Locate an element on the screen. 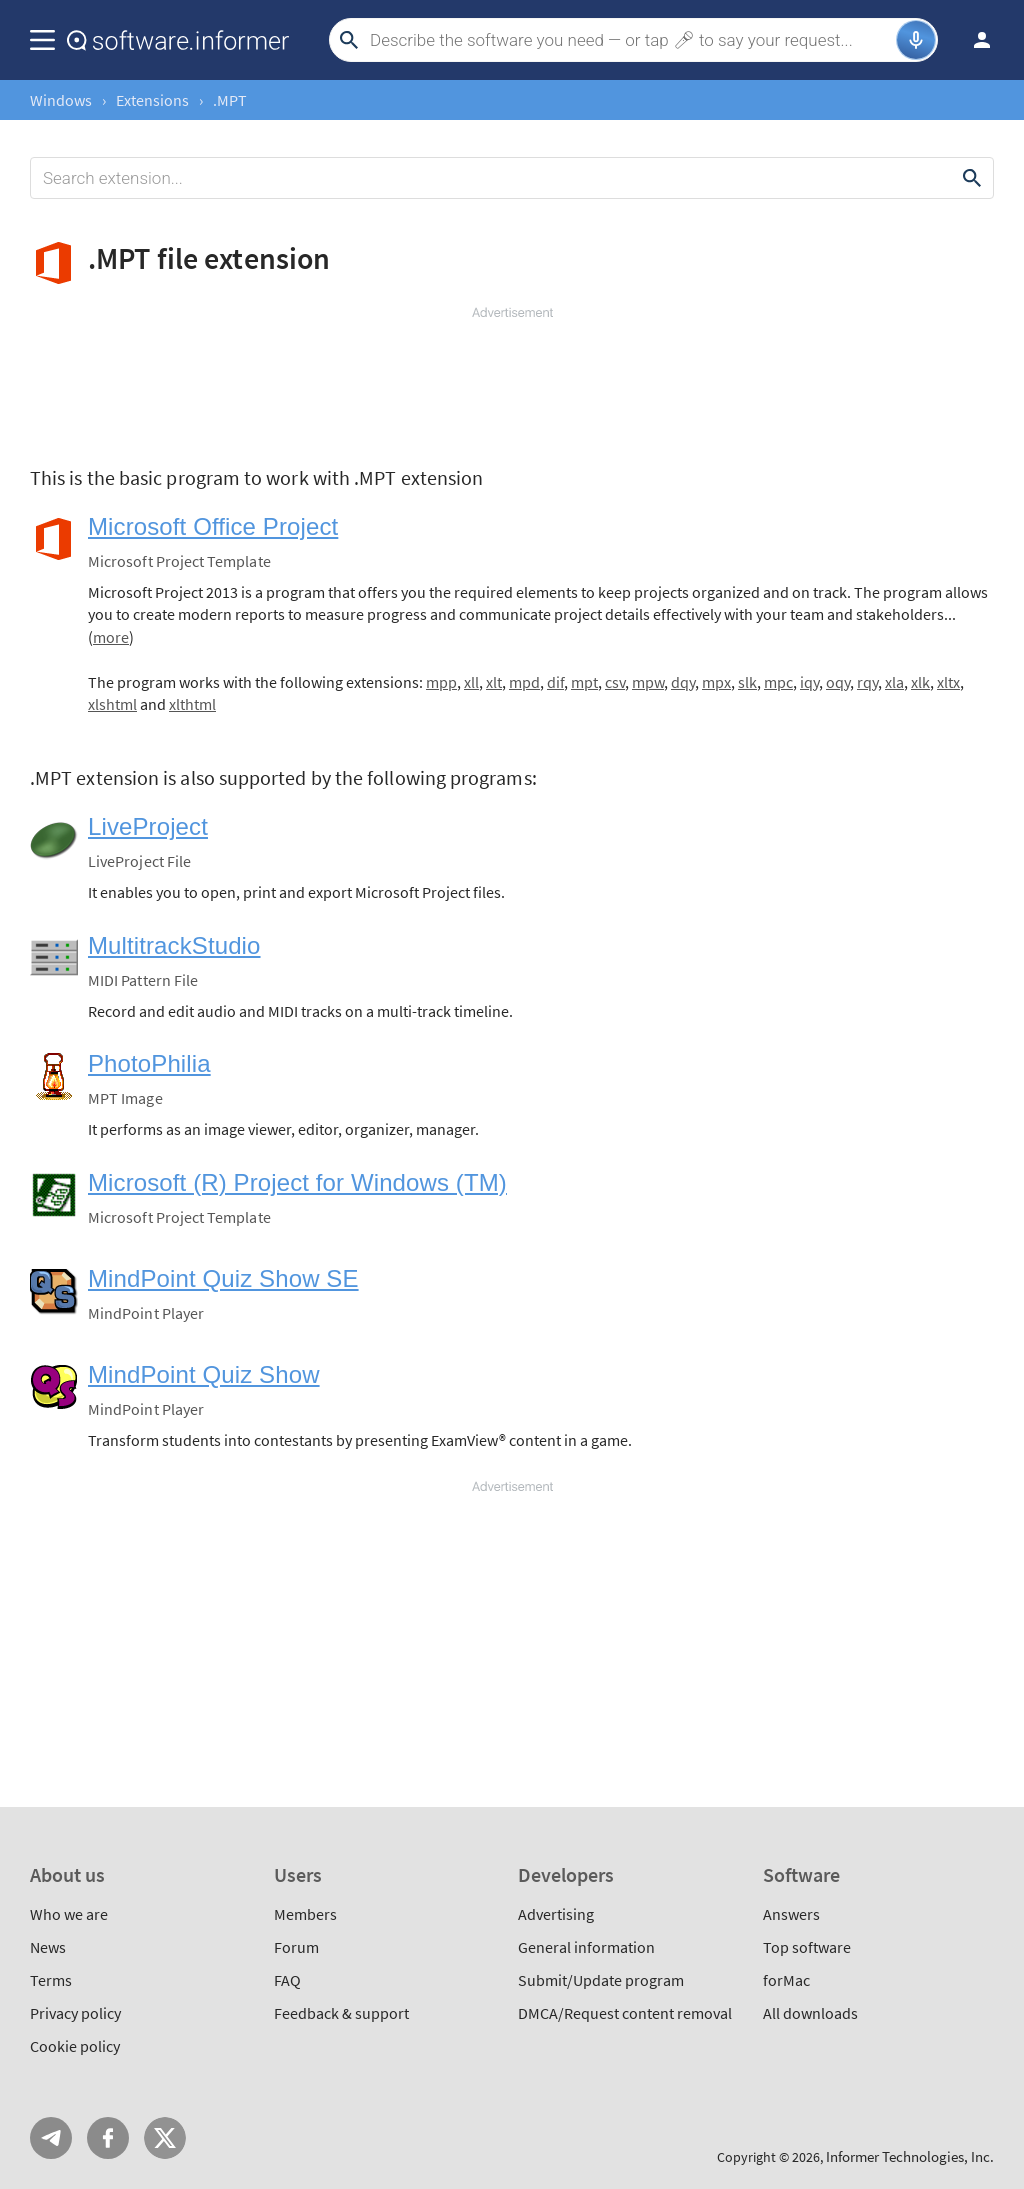 The image size is (1024, 2189). Answers is located at coordinates (791, 1914).